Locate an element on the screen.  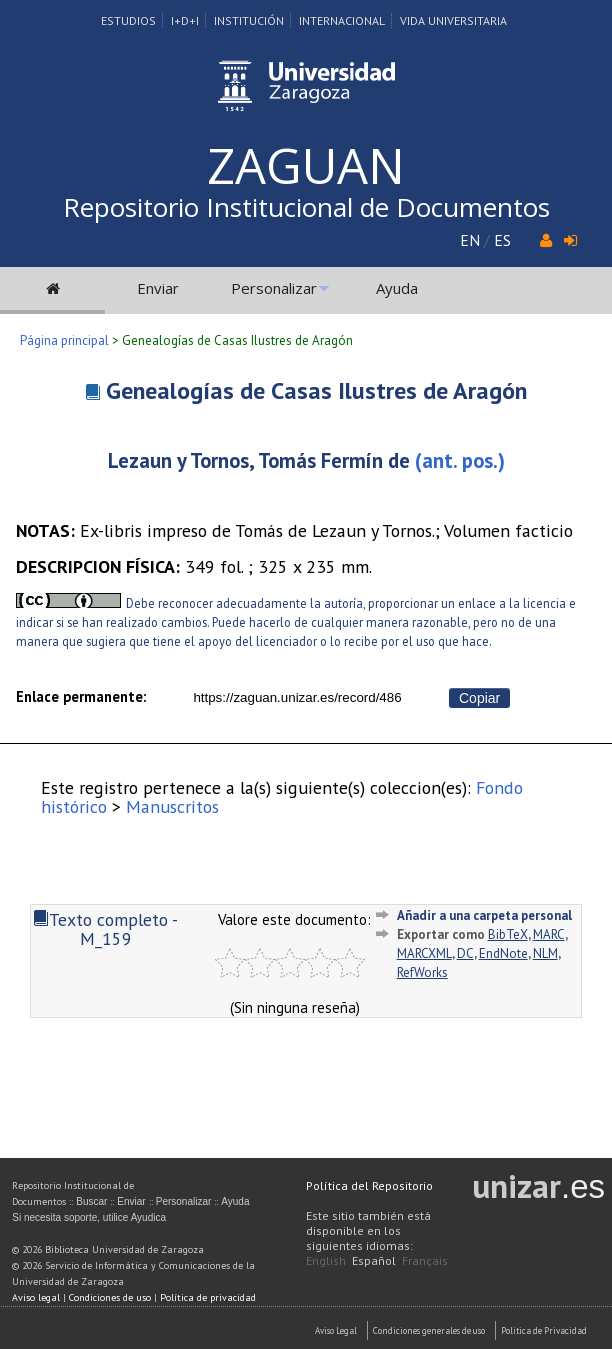
Copiar is located at coordinates (479, 698).